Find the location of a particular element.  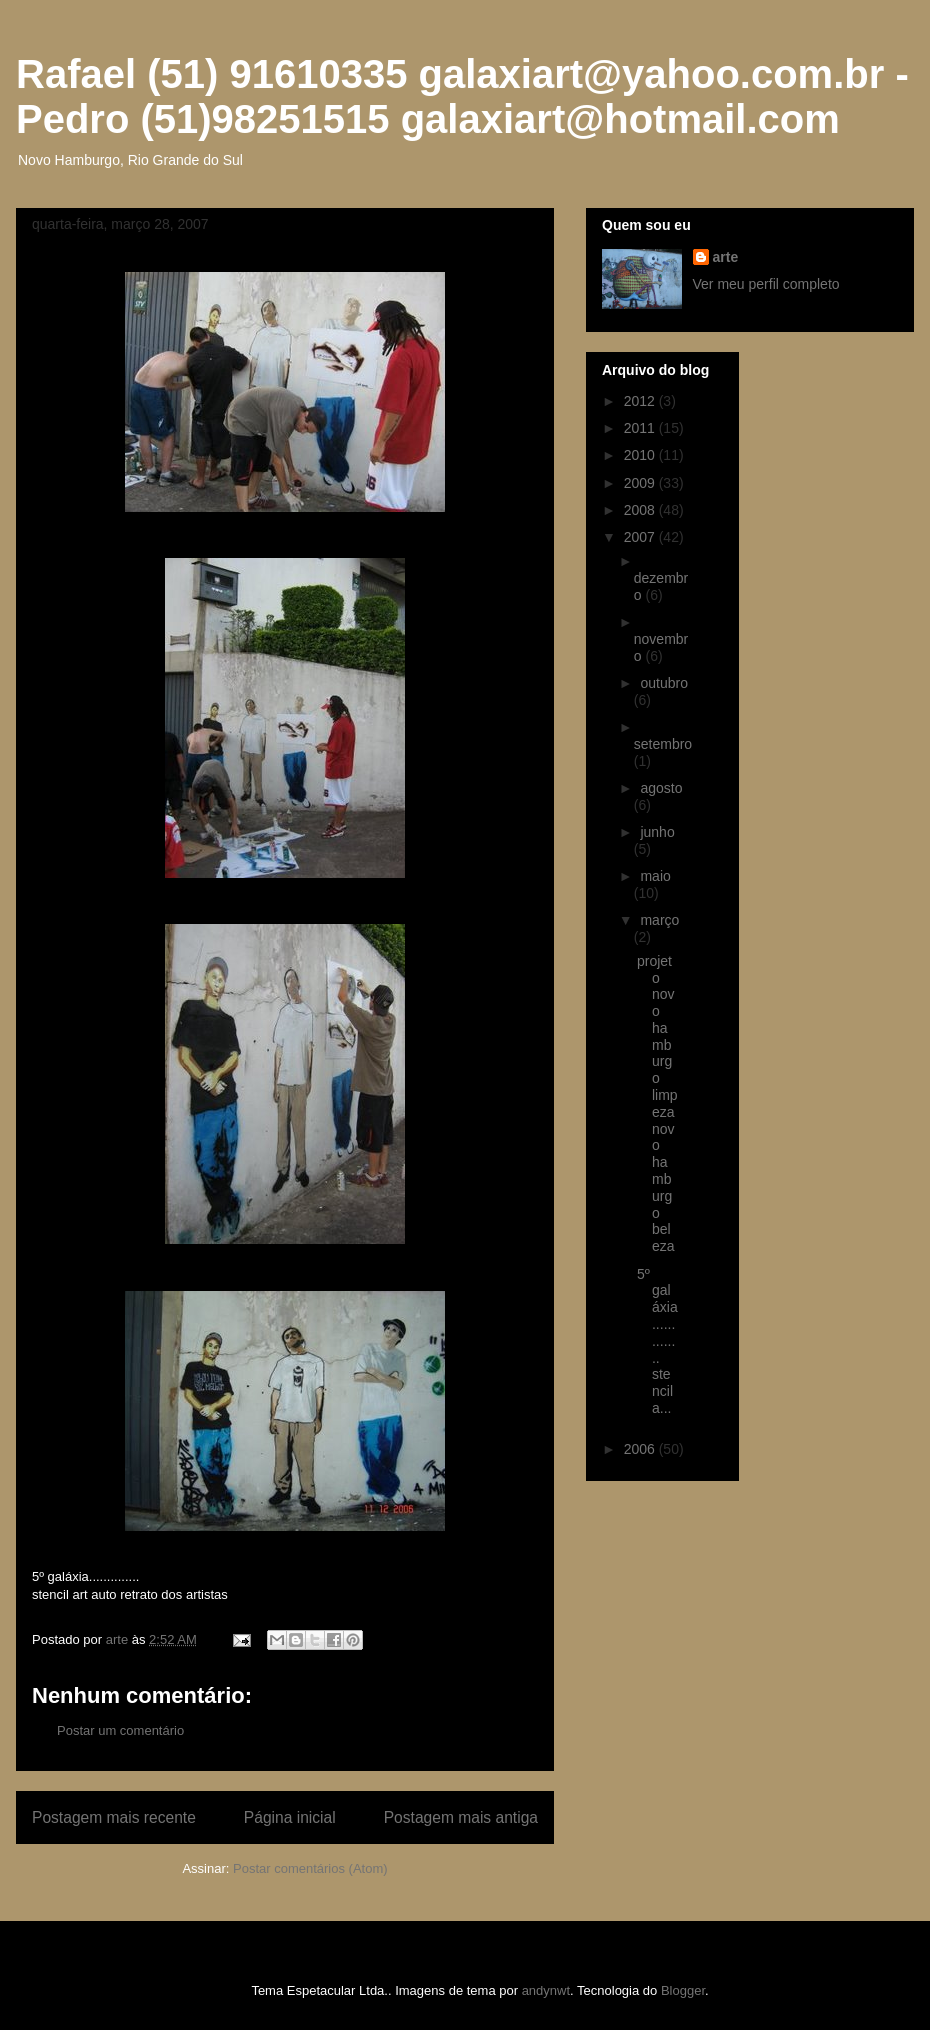

2010 is located at coordinates (641, 455).